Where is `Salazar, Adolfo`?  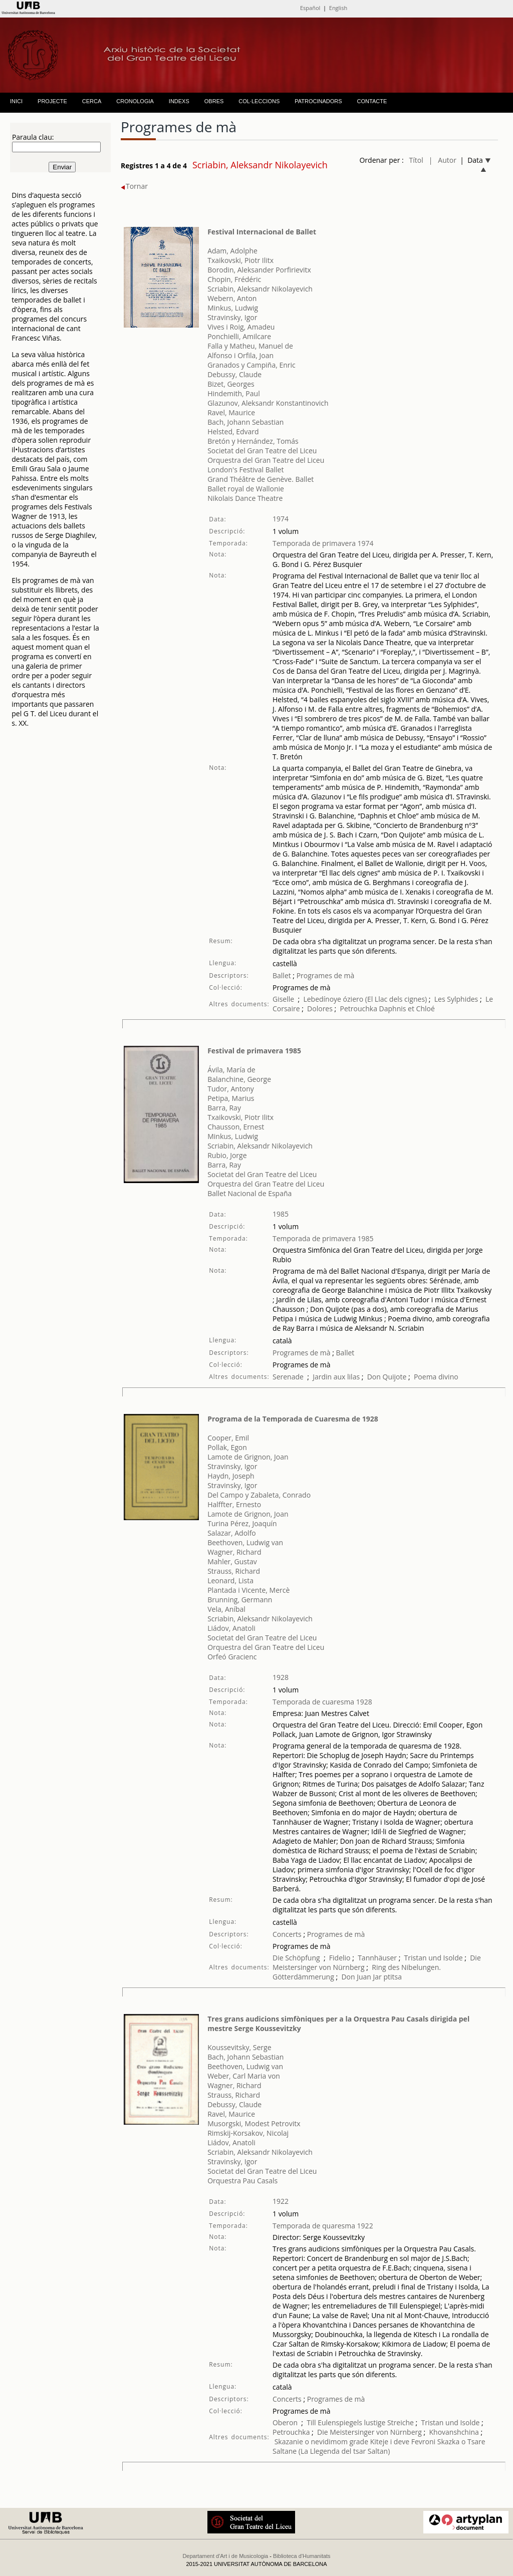
Salazar, Adolfo is located at coordinates (231, 1533).